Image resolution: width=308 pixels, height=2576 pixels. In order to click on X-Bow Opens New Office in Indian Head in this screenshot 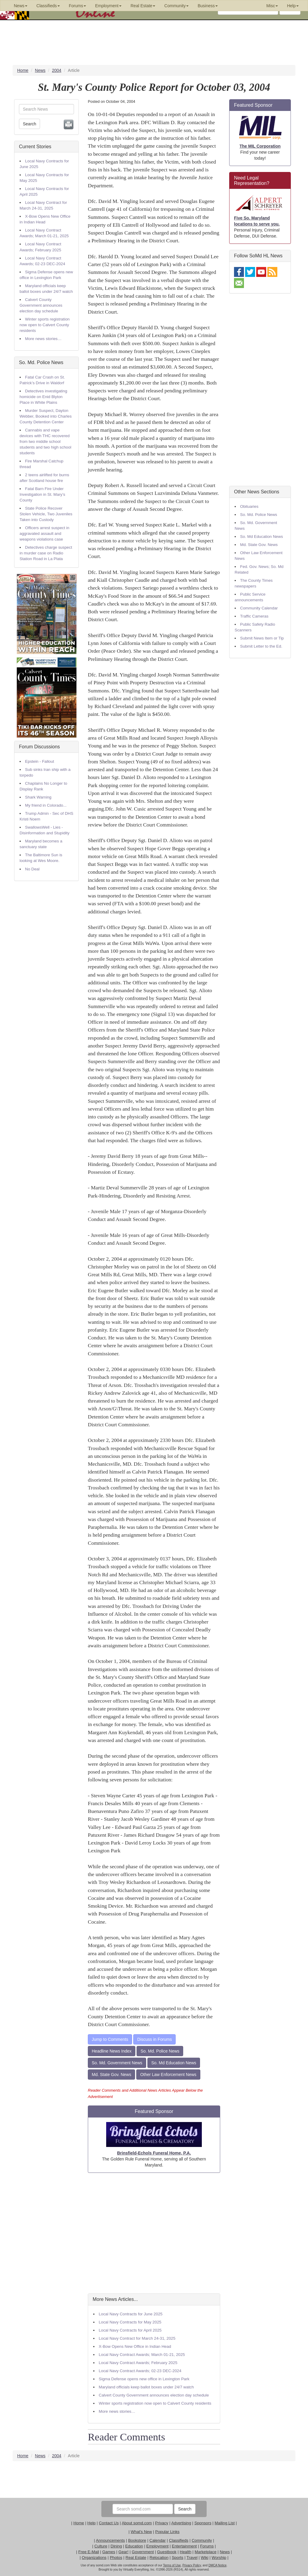, I will do `click(135, 2346)`.